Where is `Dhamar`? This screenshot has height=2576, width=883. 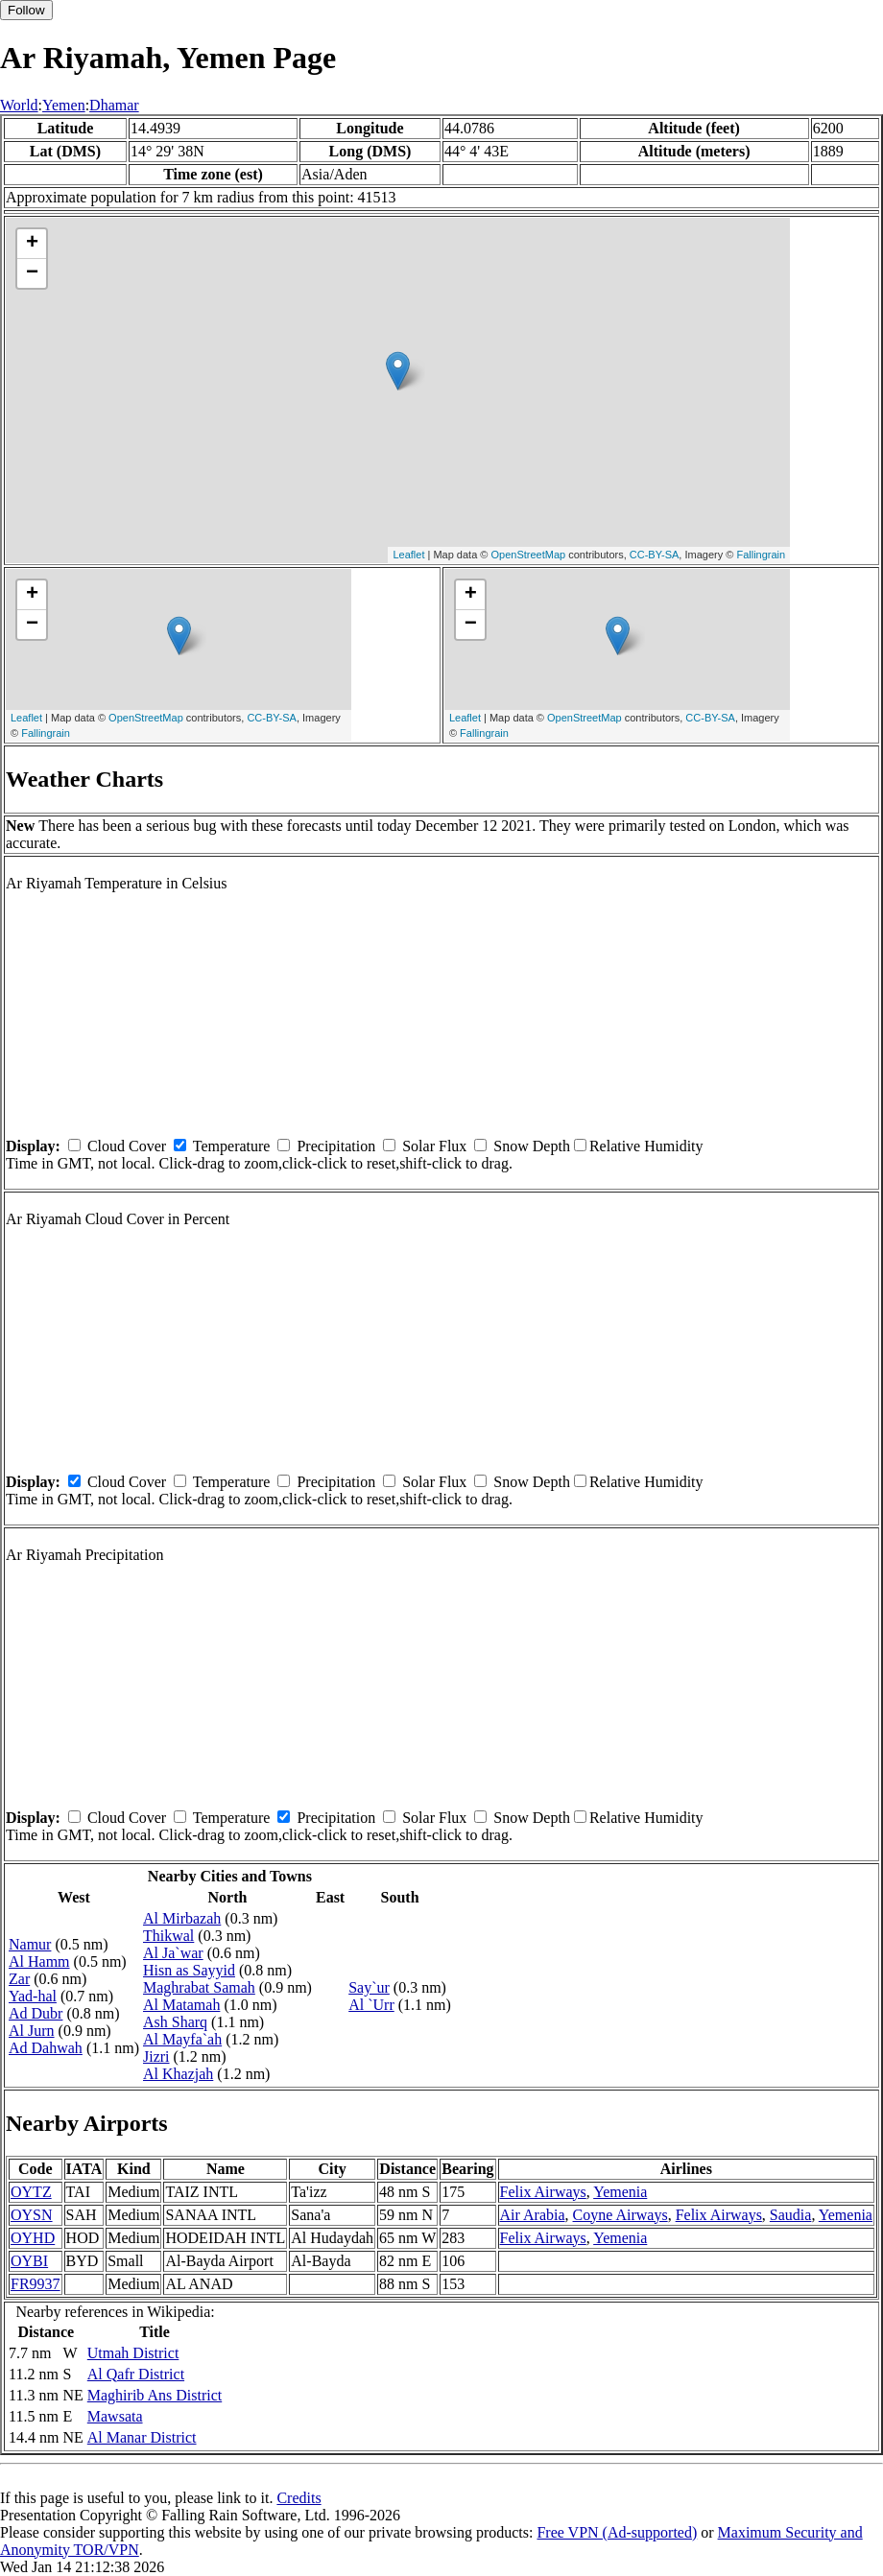 Dhamar is located at coordinates (114, 105).